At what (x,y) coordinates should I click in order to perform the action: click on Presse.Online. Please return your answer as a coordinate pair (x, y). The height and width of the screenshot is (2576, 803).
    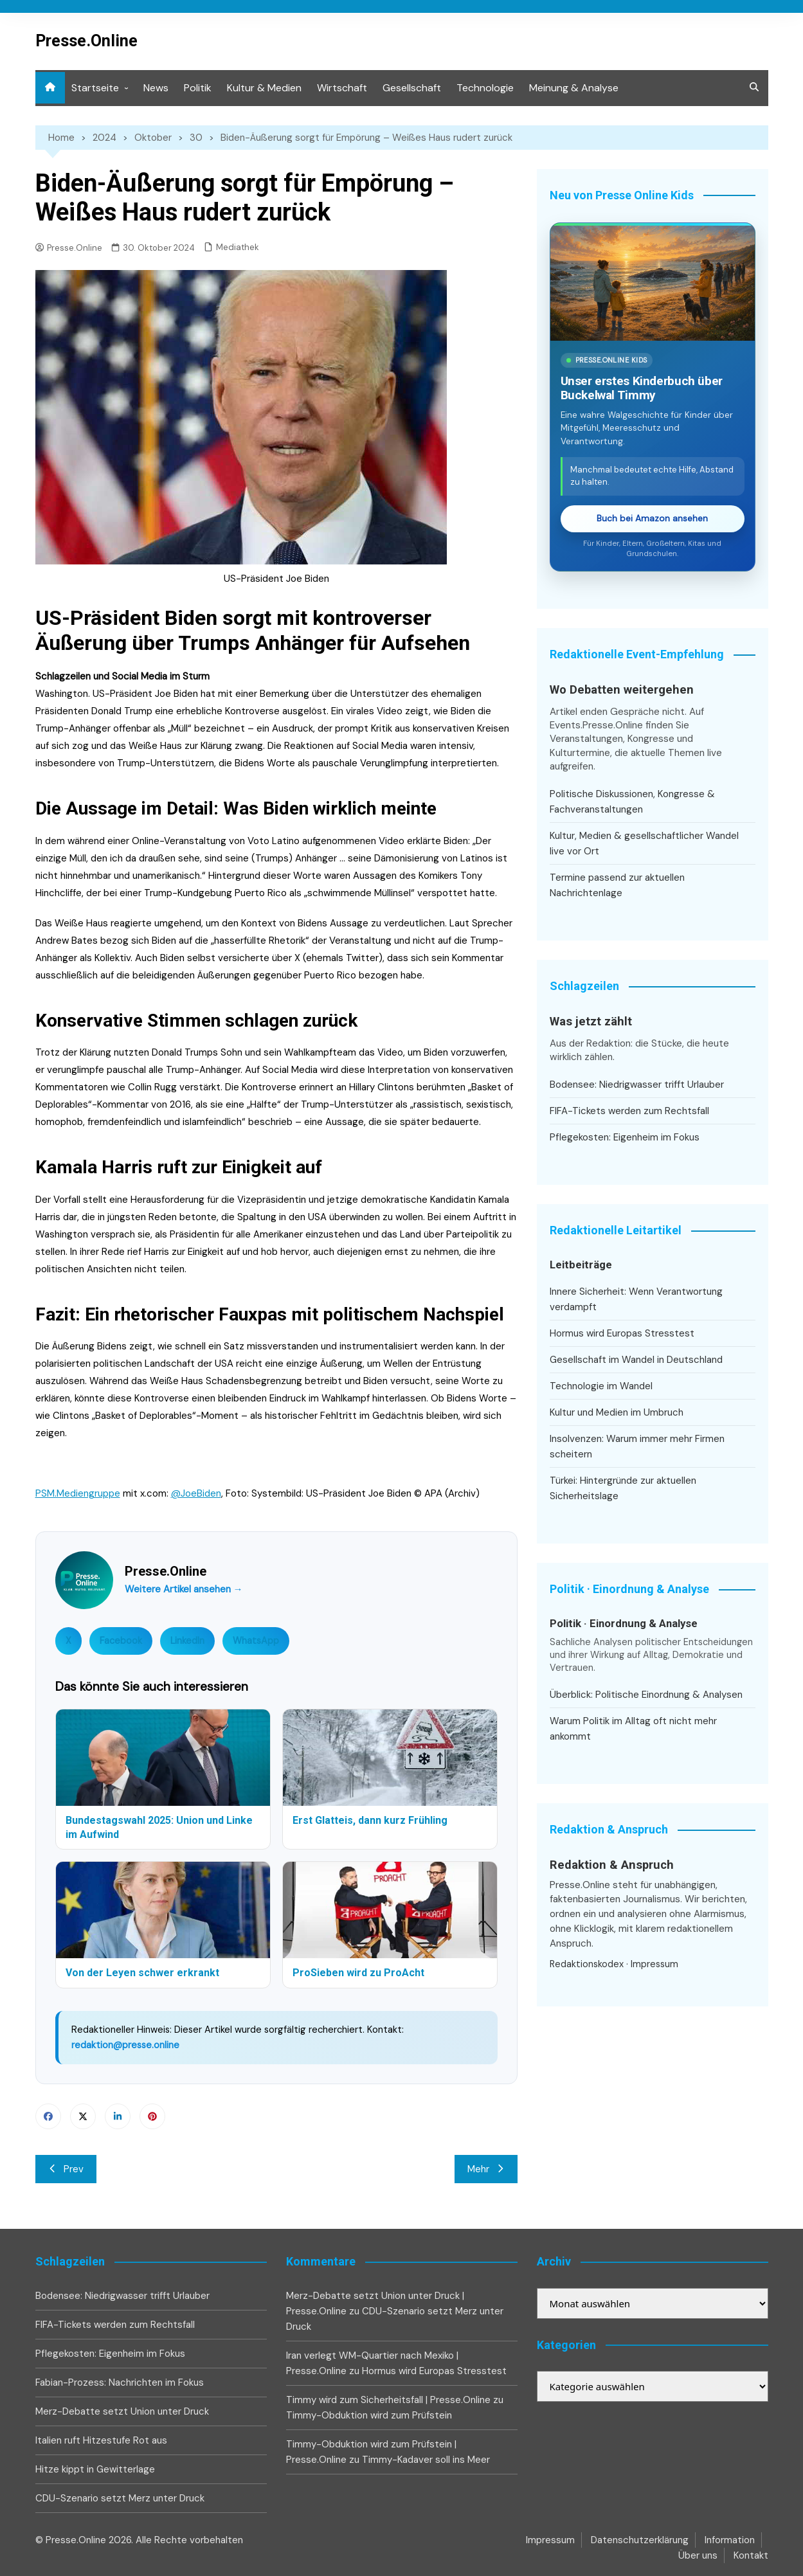
    Looking at the image, I should click on (86, 41).